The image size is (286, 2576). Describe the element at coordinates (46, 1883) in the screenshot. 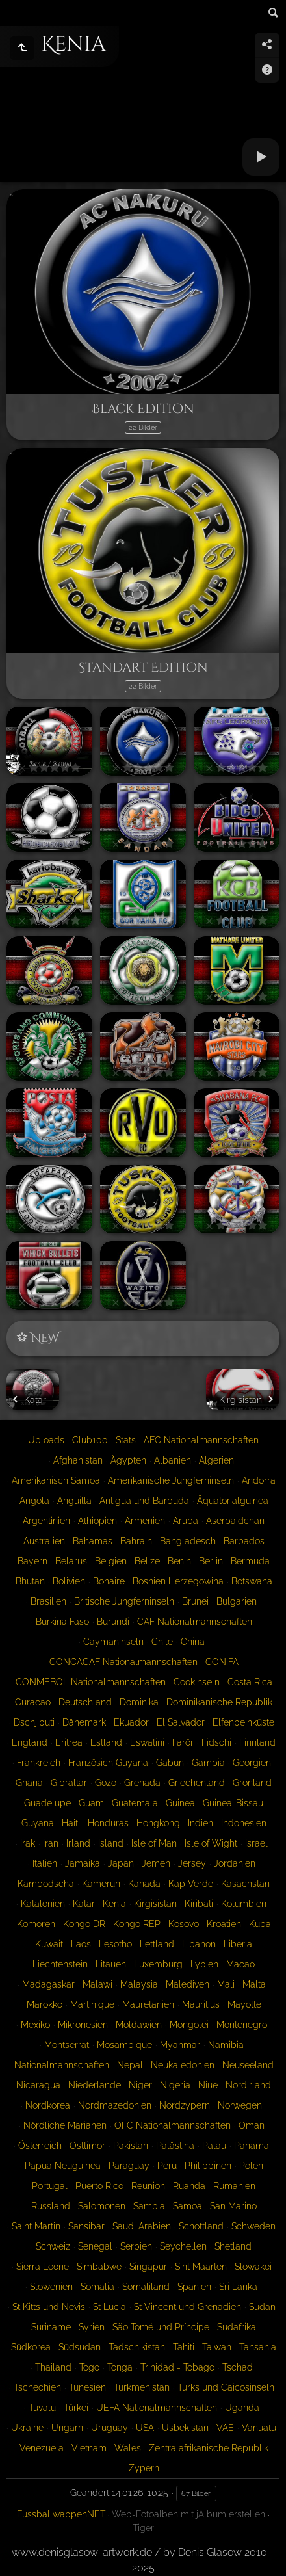

I see `Kambodscha` at that location.